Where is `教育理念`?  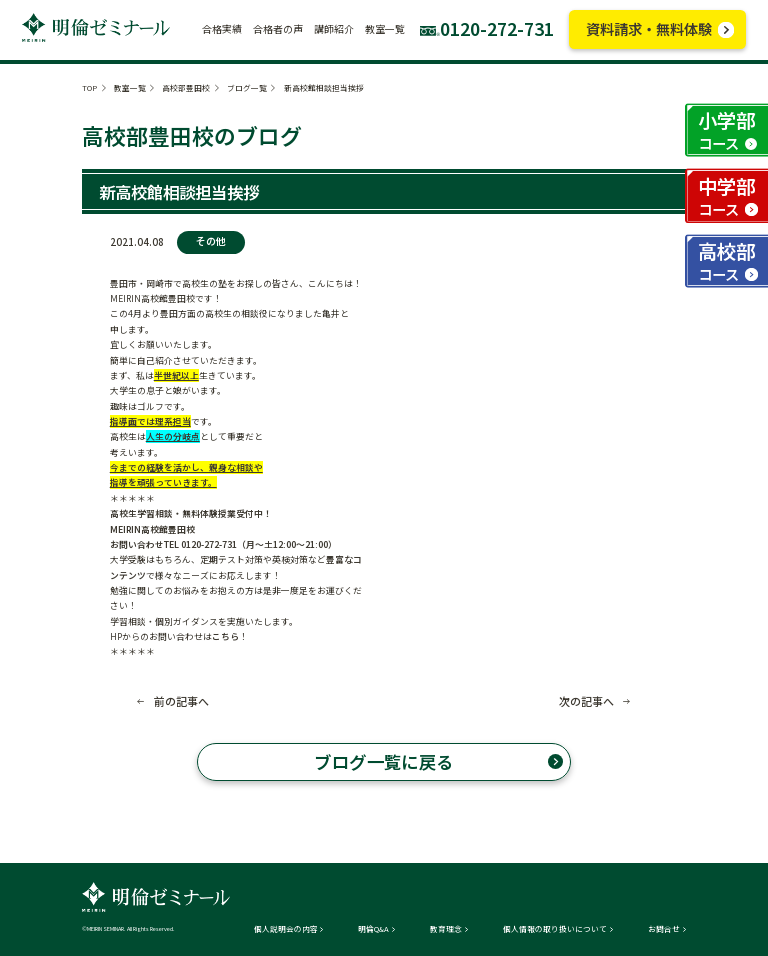
教育理念 is located at coordinates (446, 929).